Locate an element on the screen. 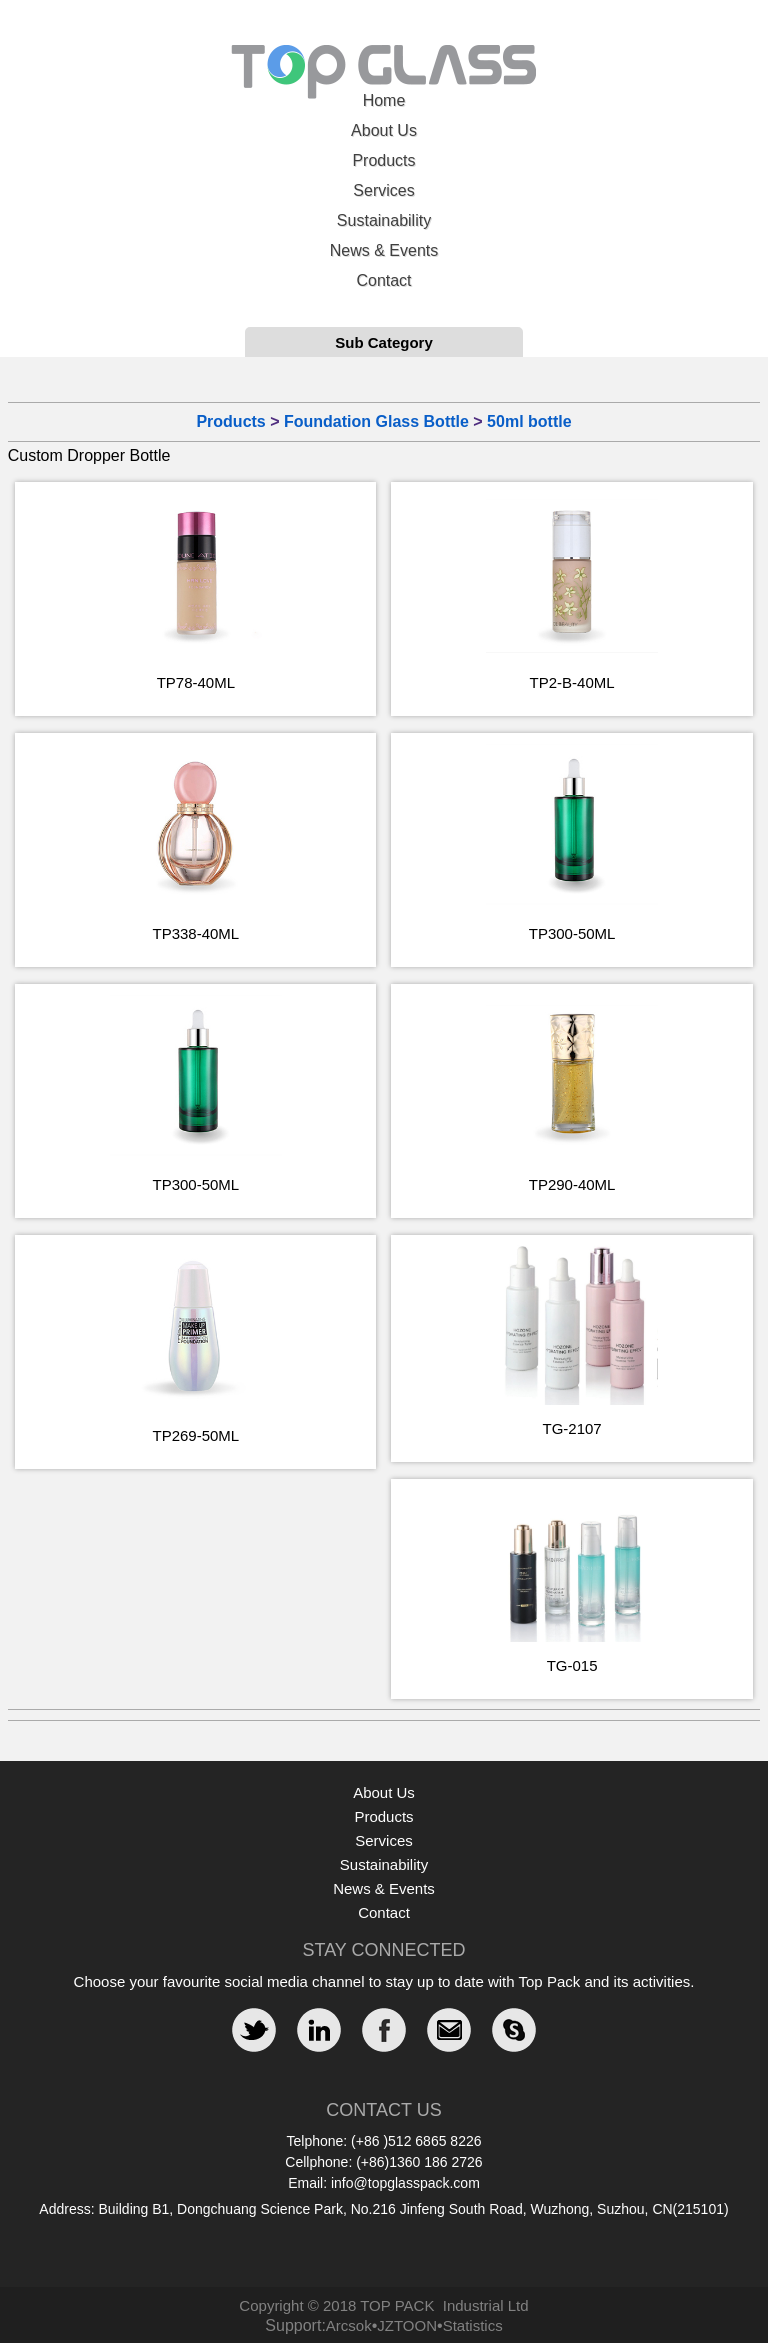 The height and width of the screenshot is (2343, 768). Services is located at coordinates (383, 190).